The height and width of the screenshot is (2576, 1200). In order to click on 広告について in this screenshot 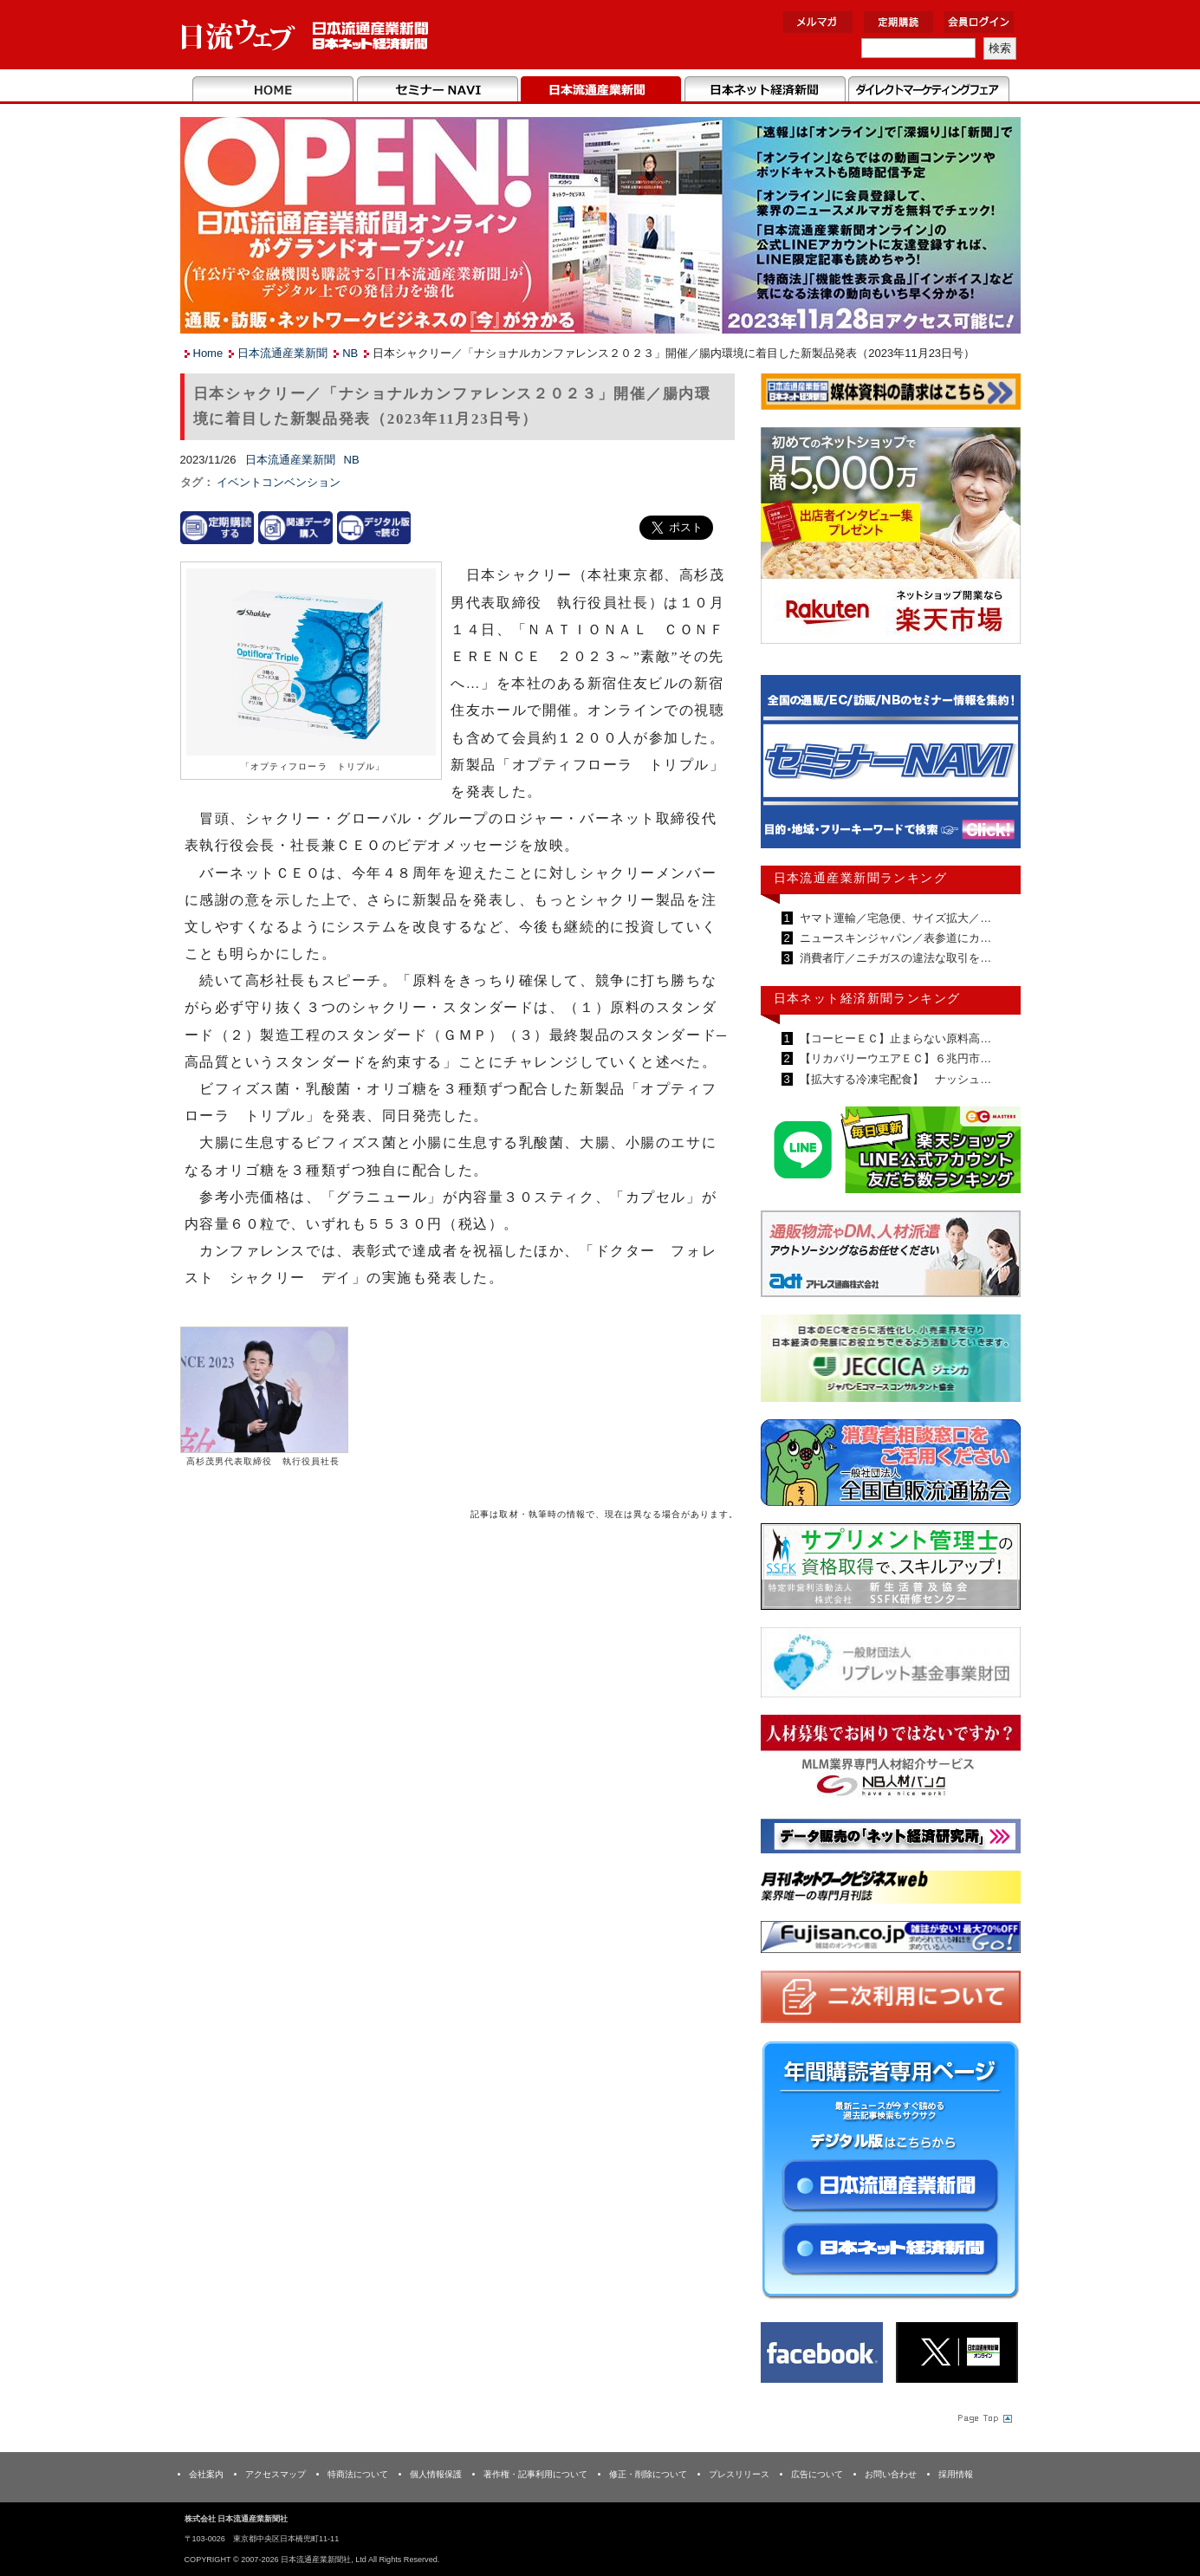, I will do `click(817, 2474)`.